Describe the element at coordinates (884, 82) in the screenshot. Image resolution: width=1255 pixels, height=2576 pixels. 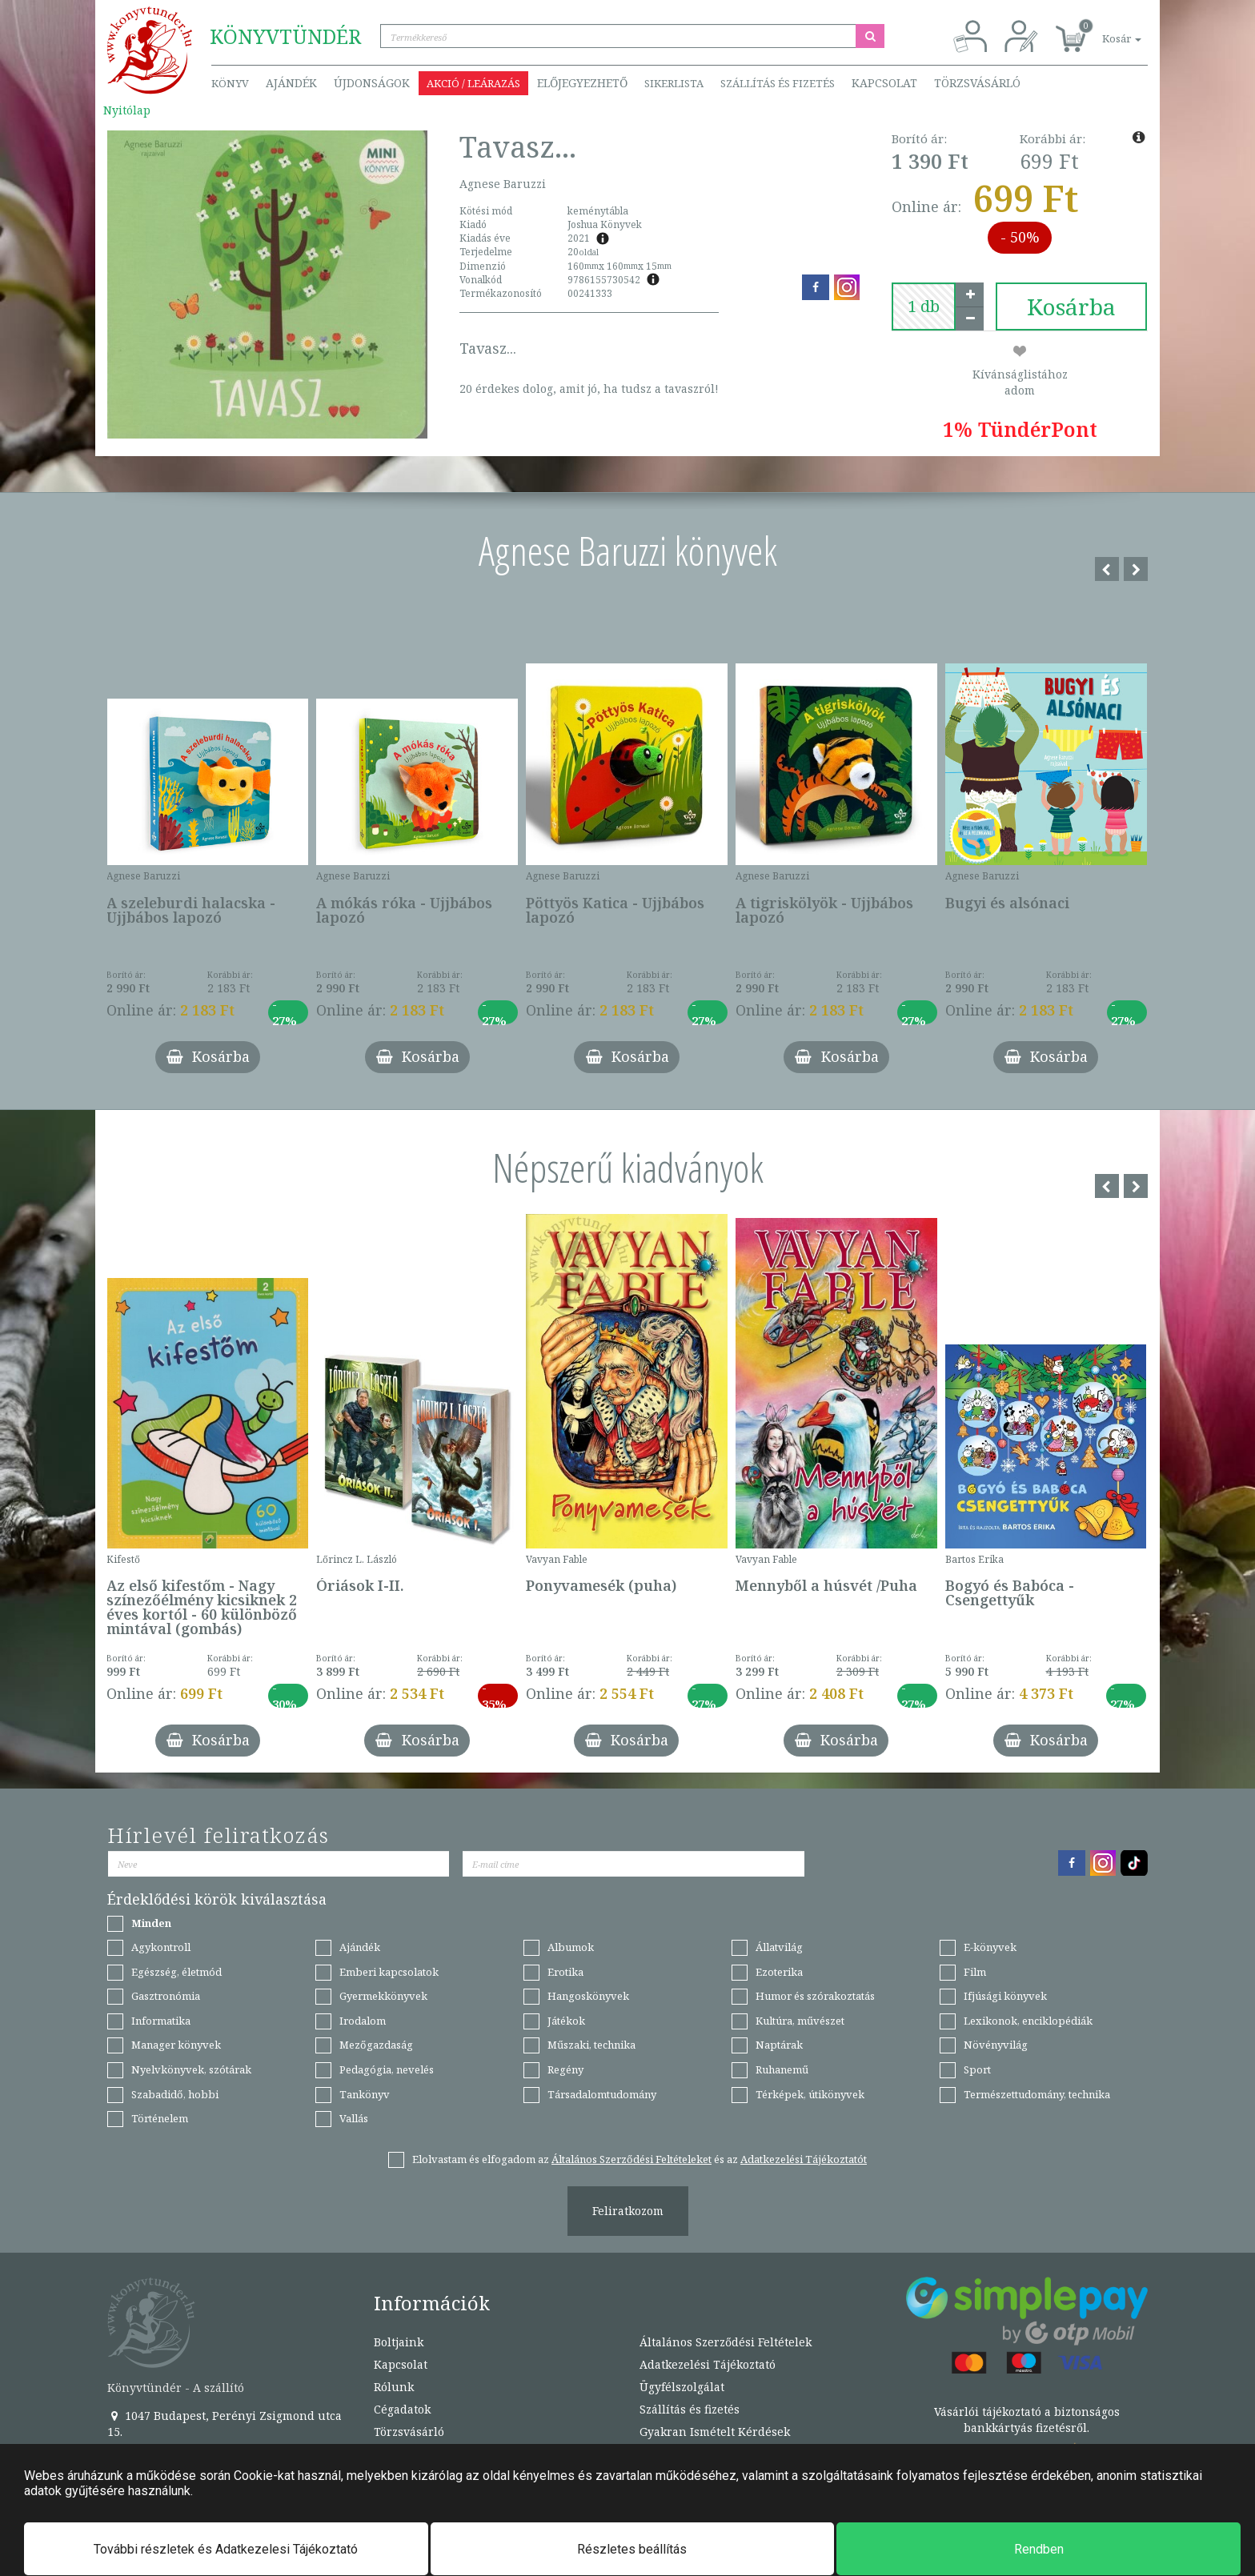
I see `Kapcsolat` at that location.